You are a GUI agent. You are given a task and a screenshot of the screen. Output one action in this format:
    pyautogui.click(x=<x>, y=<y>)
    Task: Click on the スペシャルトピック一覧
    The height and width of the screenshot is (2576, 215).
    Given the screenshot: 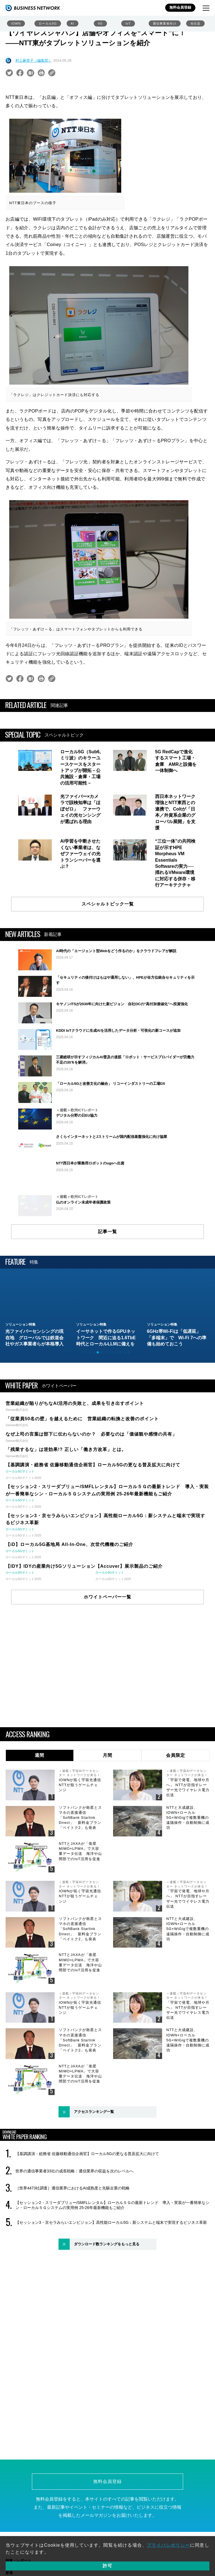 What is the action you would take?
    pyautogui.click(x=107, y=904)
    